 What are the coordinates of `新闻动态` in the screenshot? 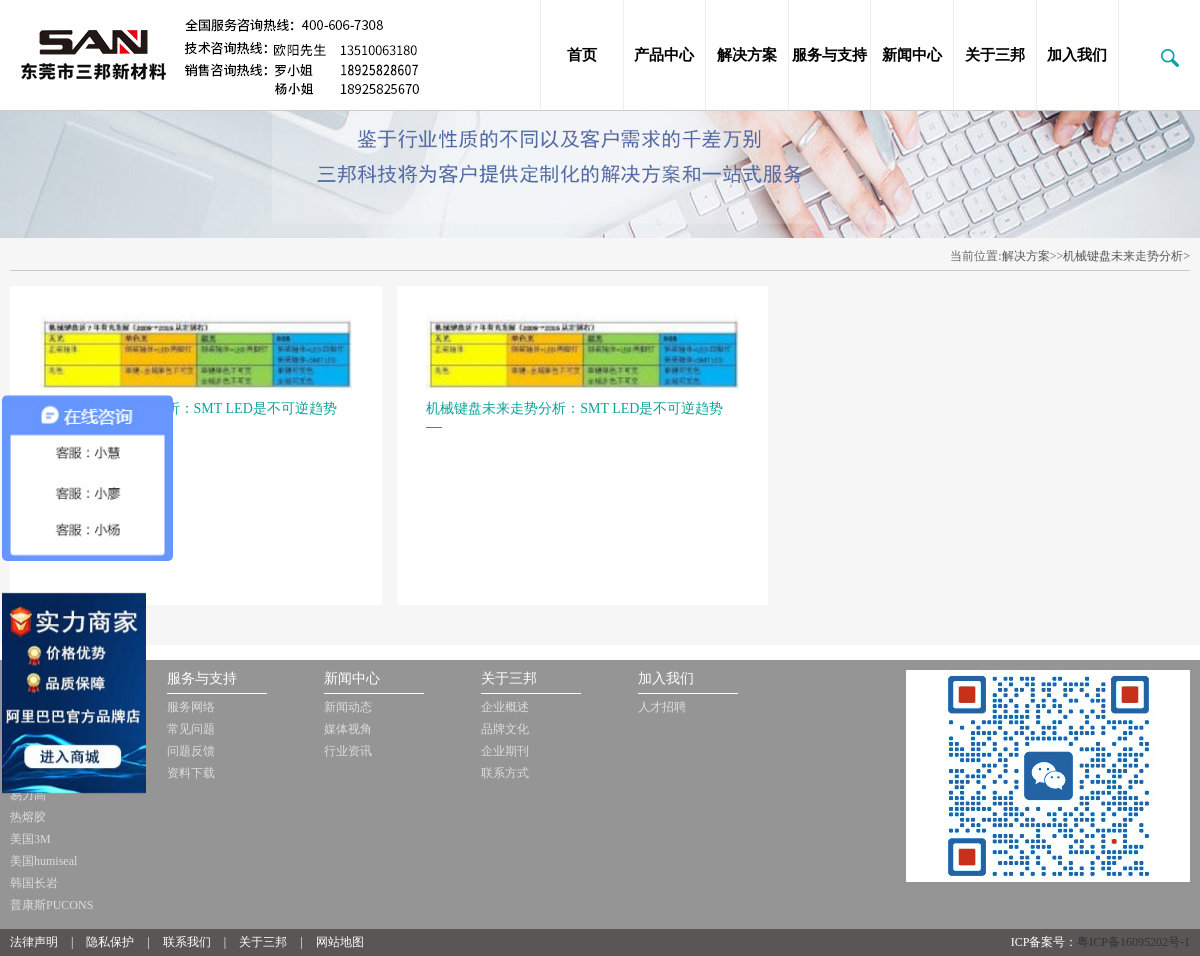 It's located at (348, 707).